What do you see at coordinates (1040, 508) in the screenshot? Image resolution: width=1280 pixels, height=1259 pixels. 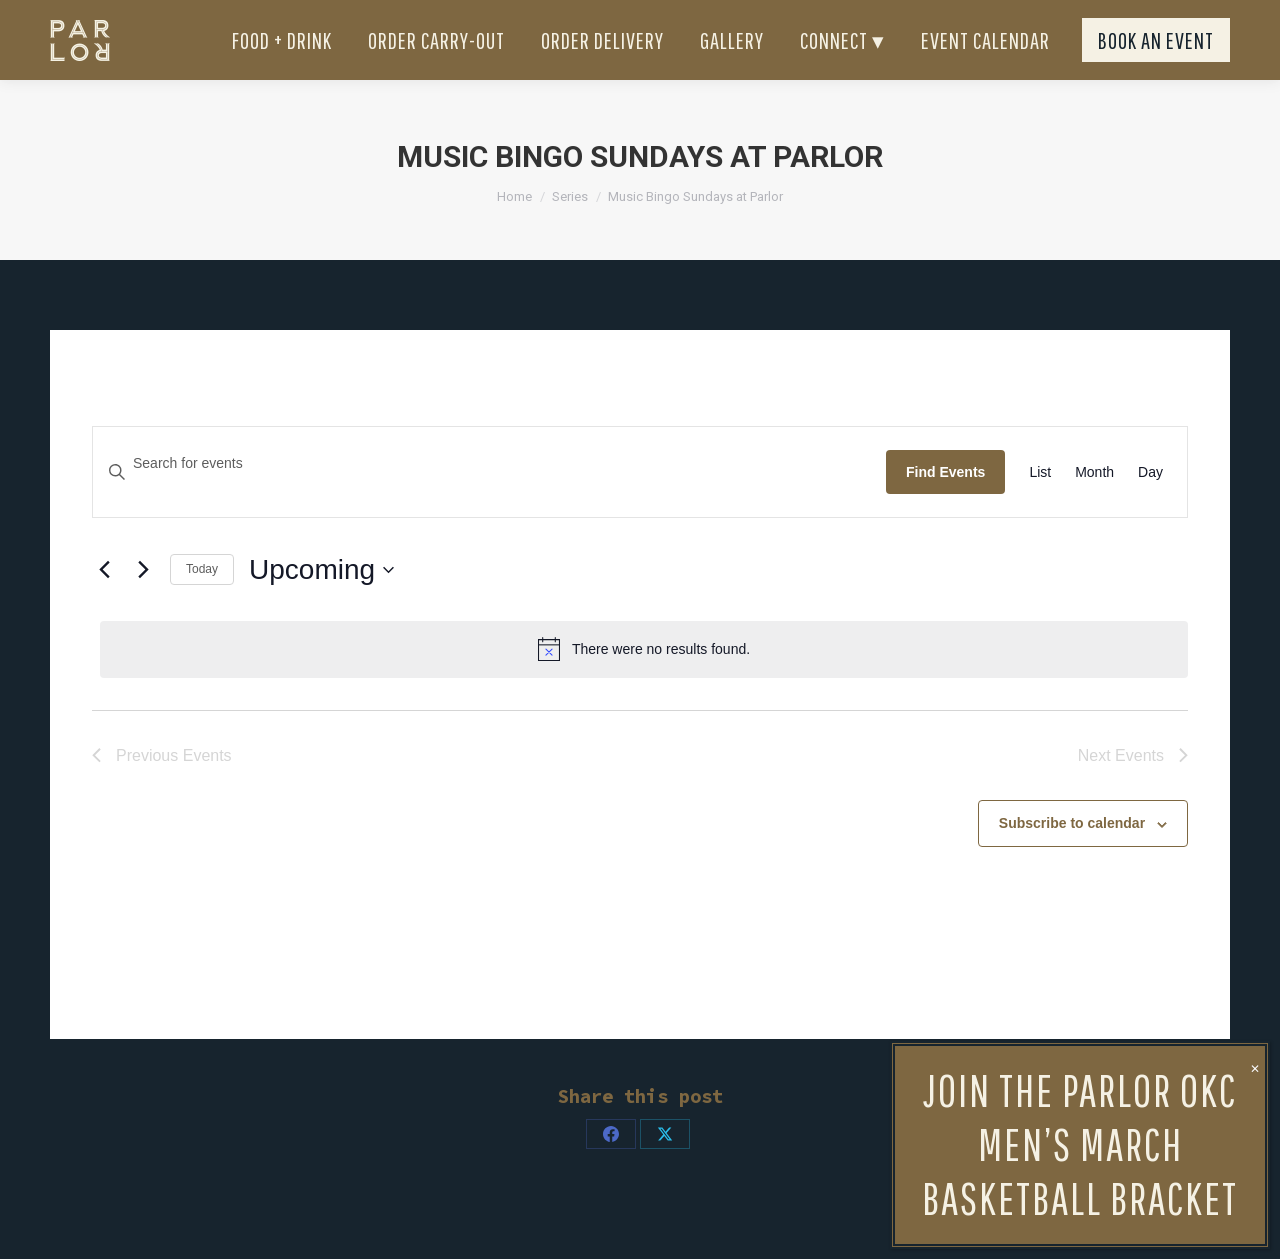 I see `[Display Events in List View]` at bounding box center [1040, 508].